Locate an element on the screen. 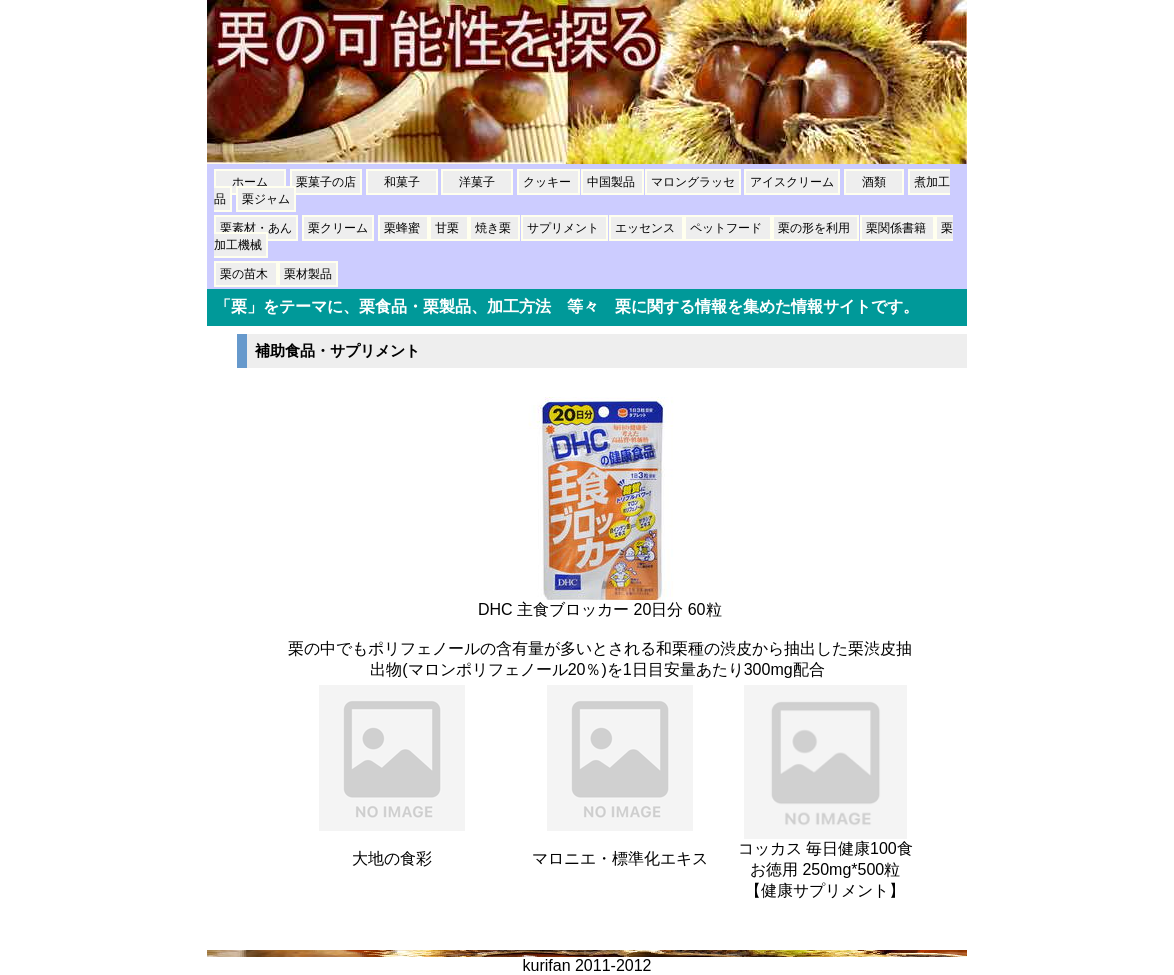 The height and width of the screenshot is (975, 1174). 栗関係書籍 is located at coordinates (897, 228).